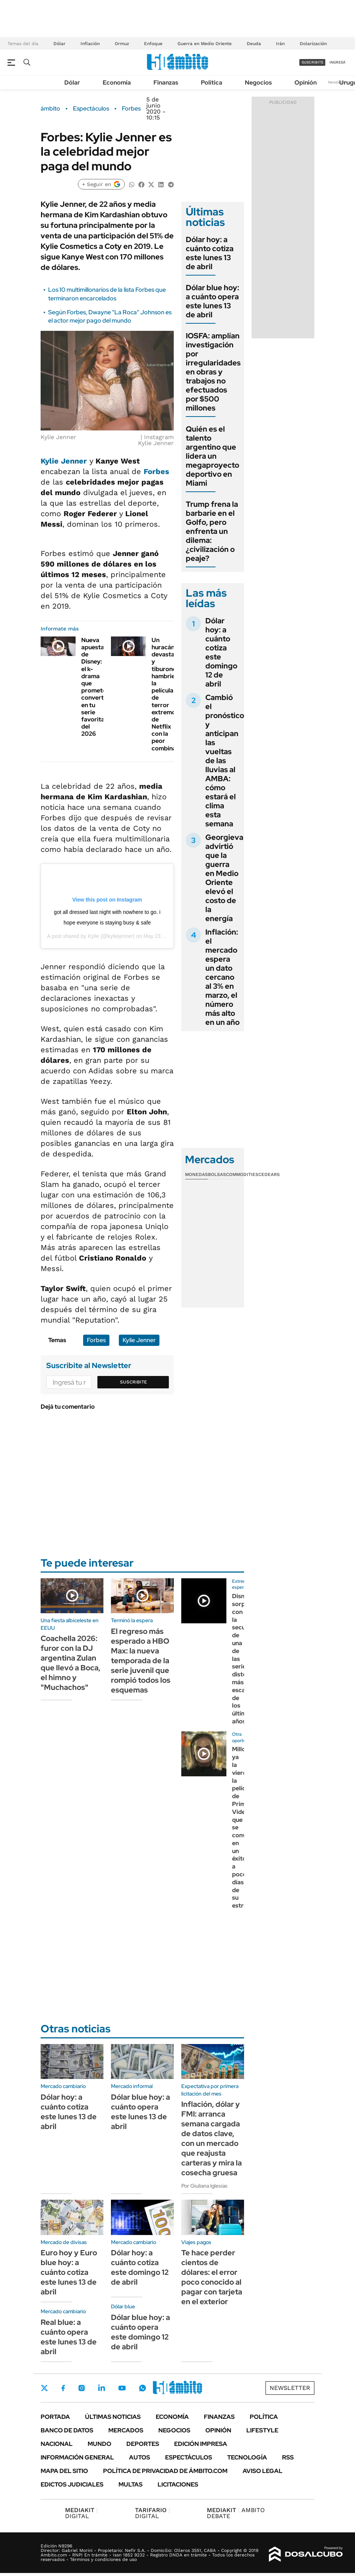 This screenshot has height=2576, width=355. Describe the element at coordinates (269, 1174) in the screenshot. I see `Cedears` at that location.